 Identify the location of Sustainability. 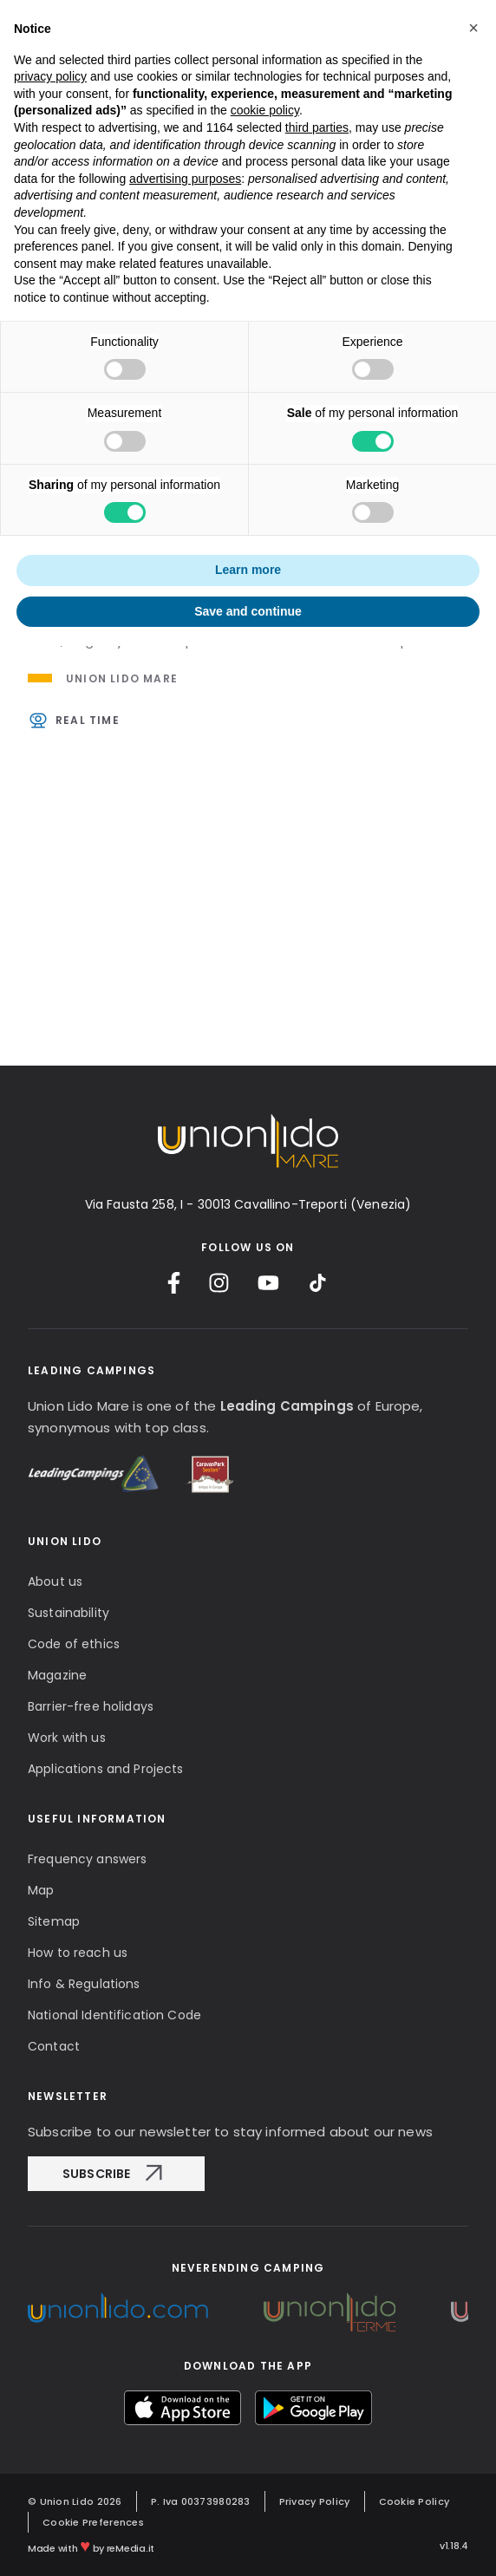
(68, 1612).